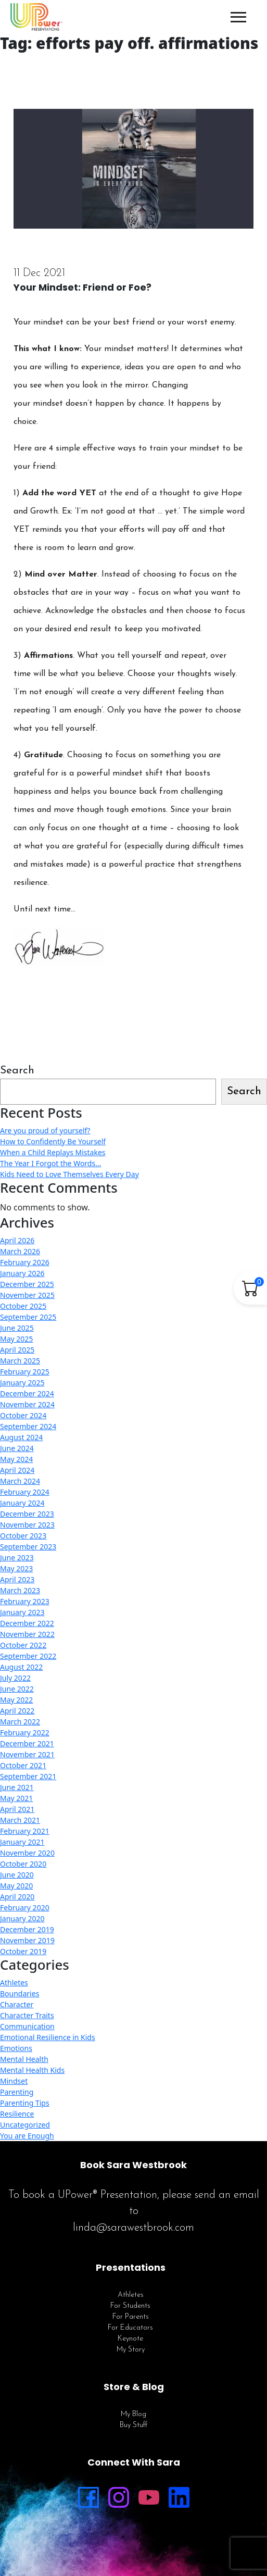 The width and height of the screenshot is (267, 2576). What do you see at coordinates (24, 1492) in the screenshot?
I see `February 2024` at bounding box center [24, 1492].